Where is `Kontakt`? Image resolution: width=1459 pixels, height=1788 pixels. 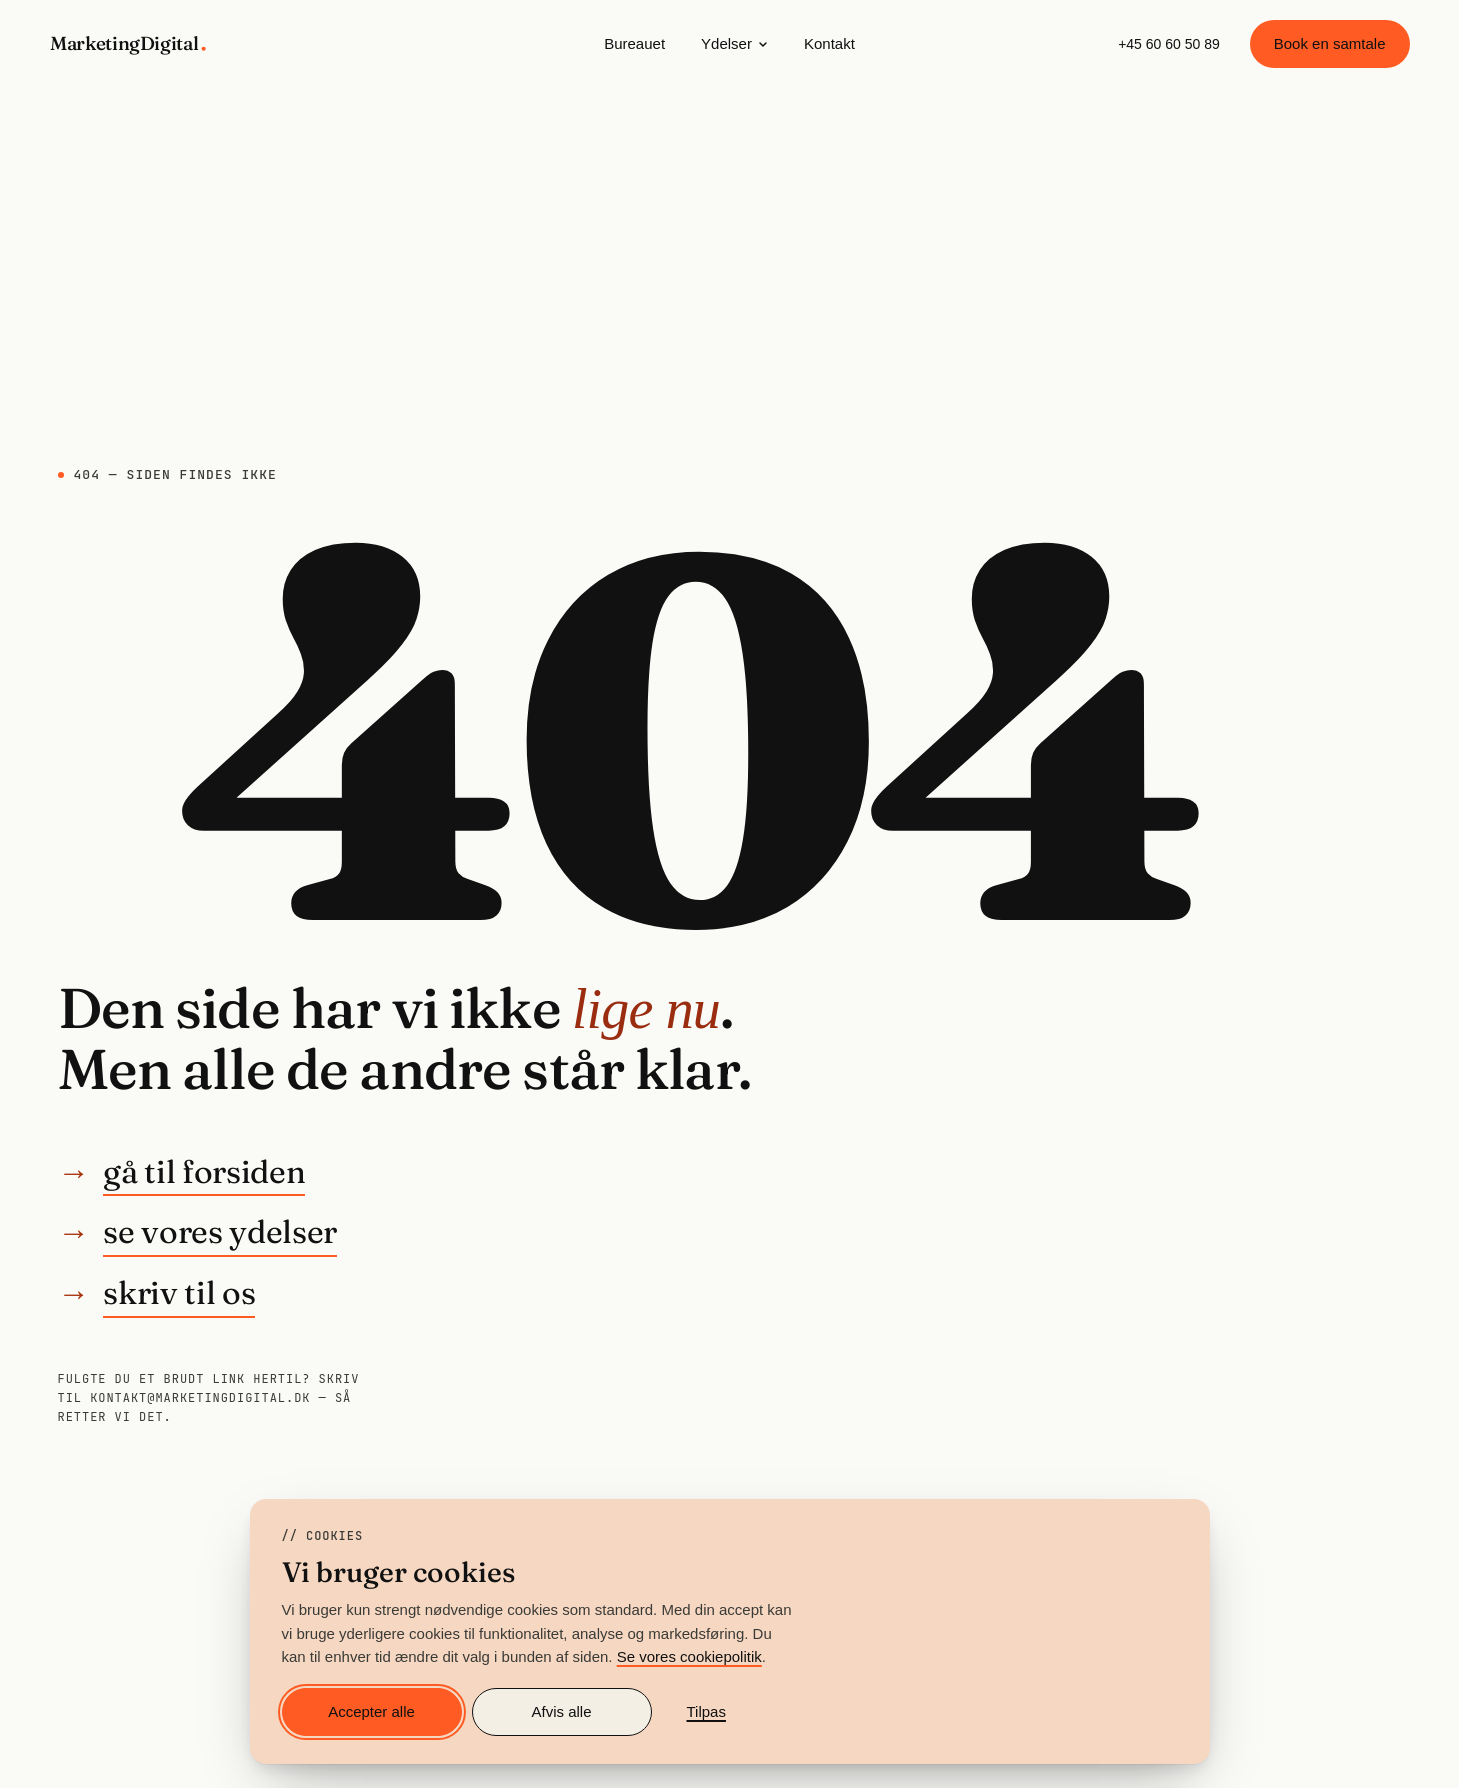
Kontakt is located at coordinates (829, 43).